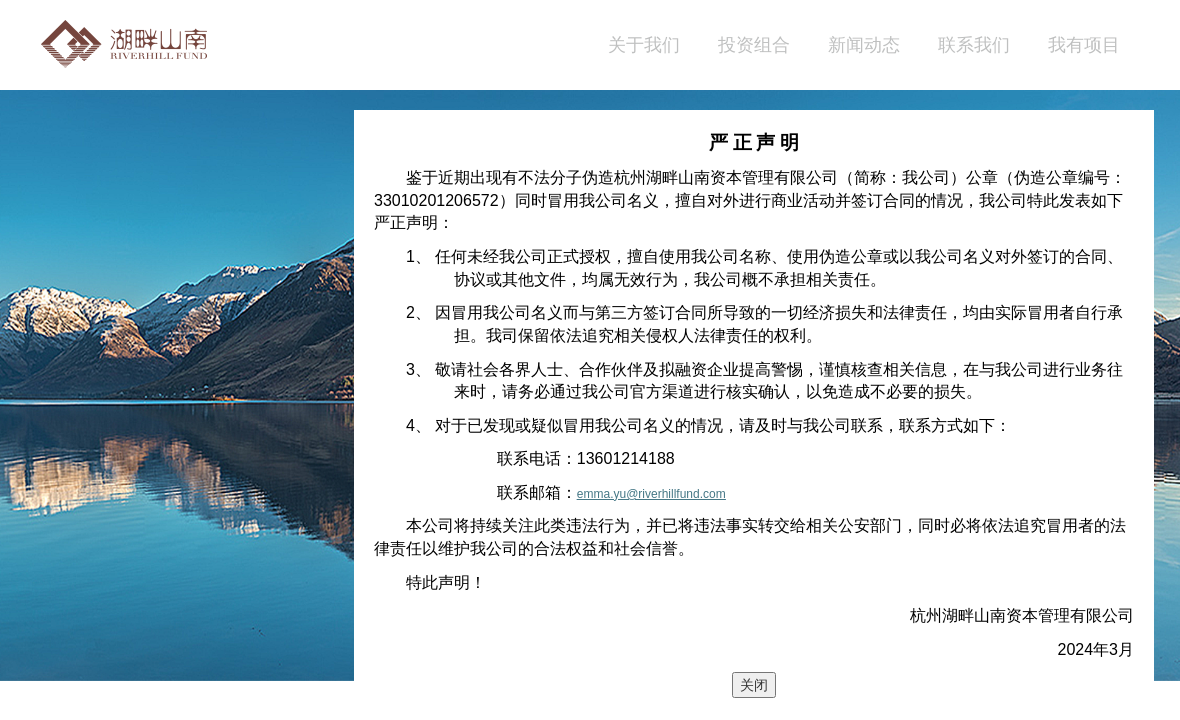 The width and height of the screenshot is (1180, 720). What do you see at coordinates (754, 685) in the screenshot?
I see `关闭` at bounding box center [754, 685].